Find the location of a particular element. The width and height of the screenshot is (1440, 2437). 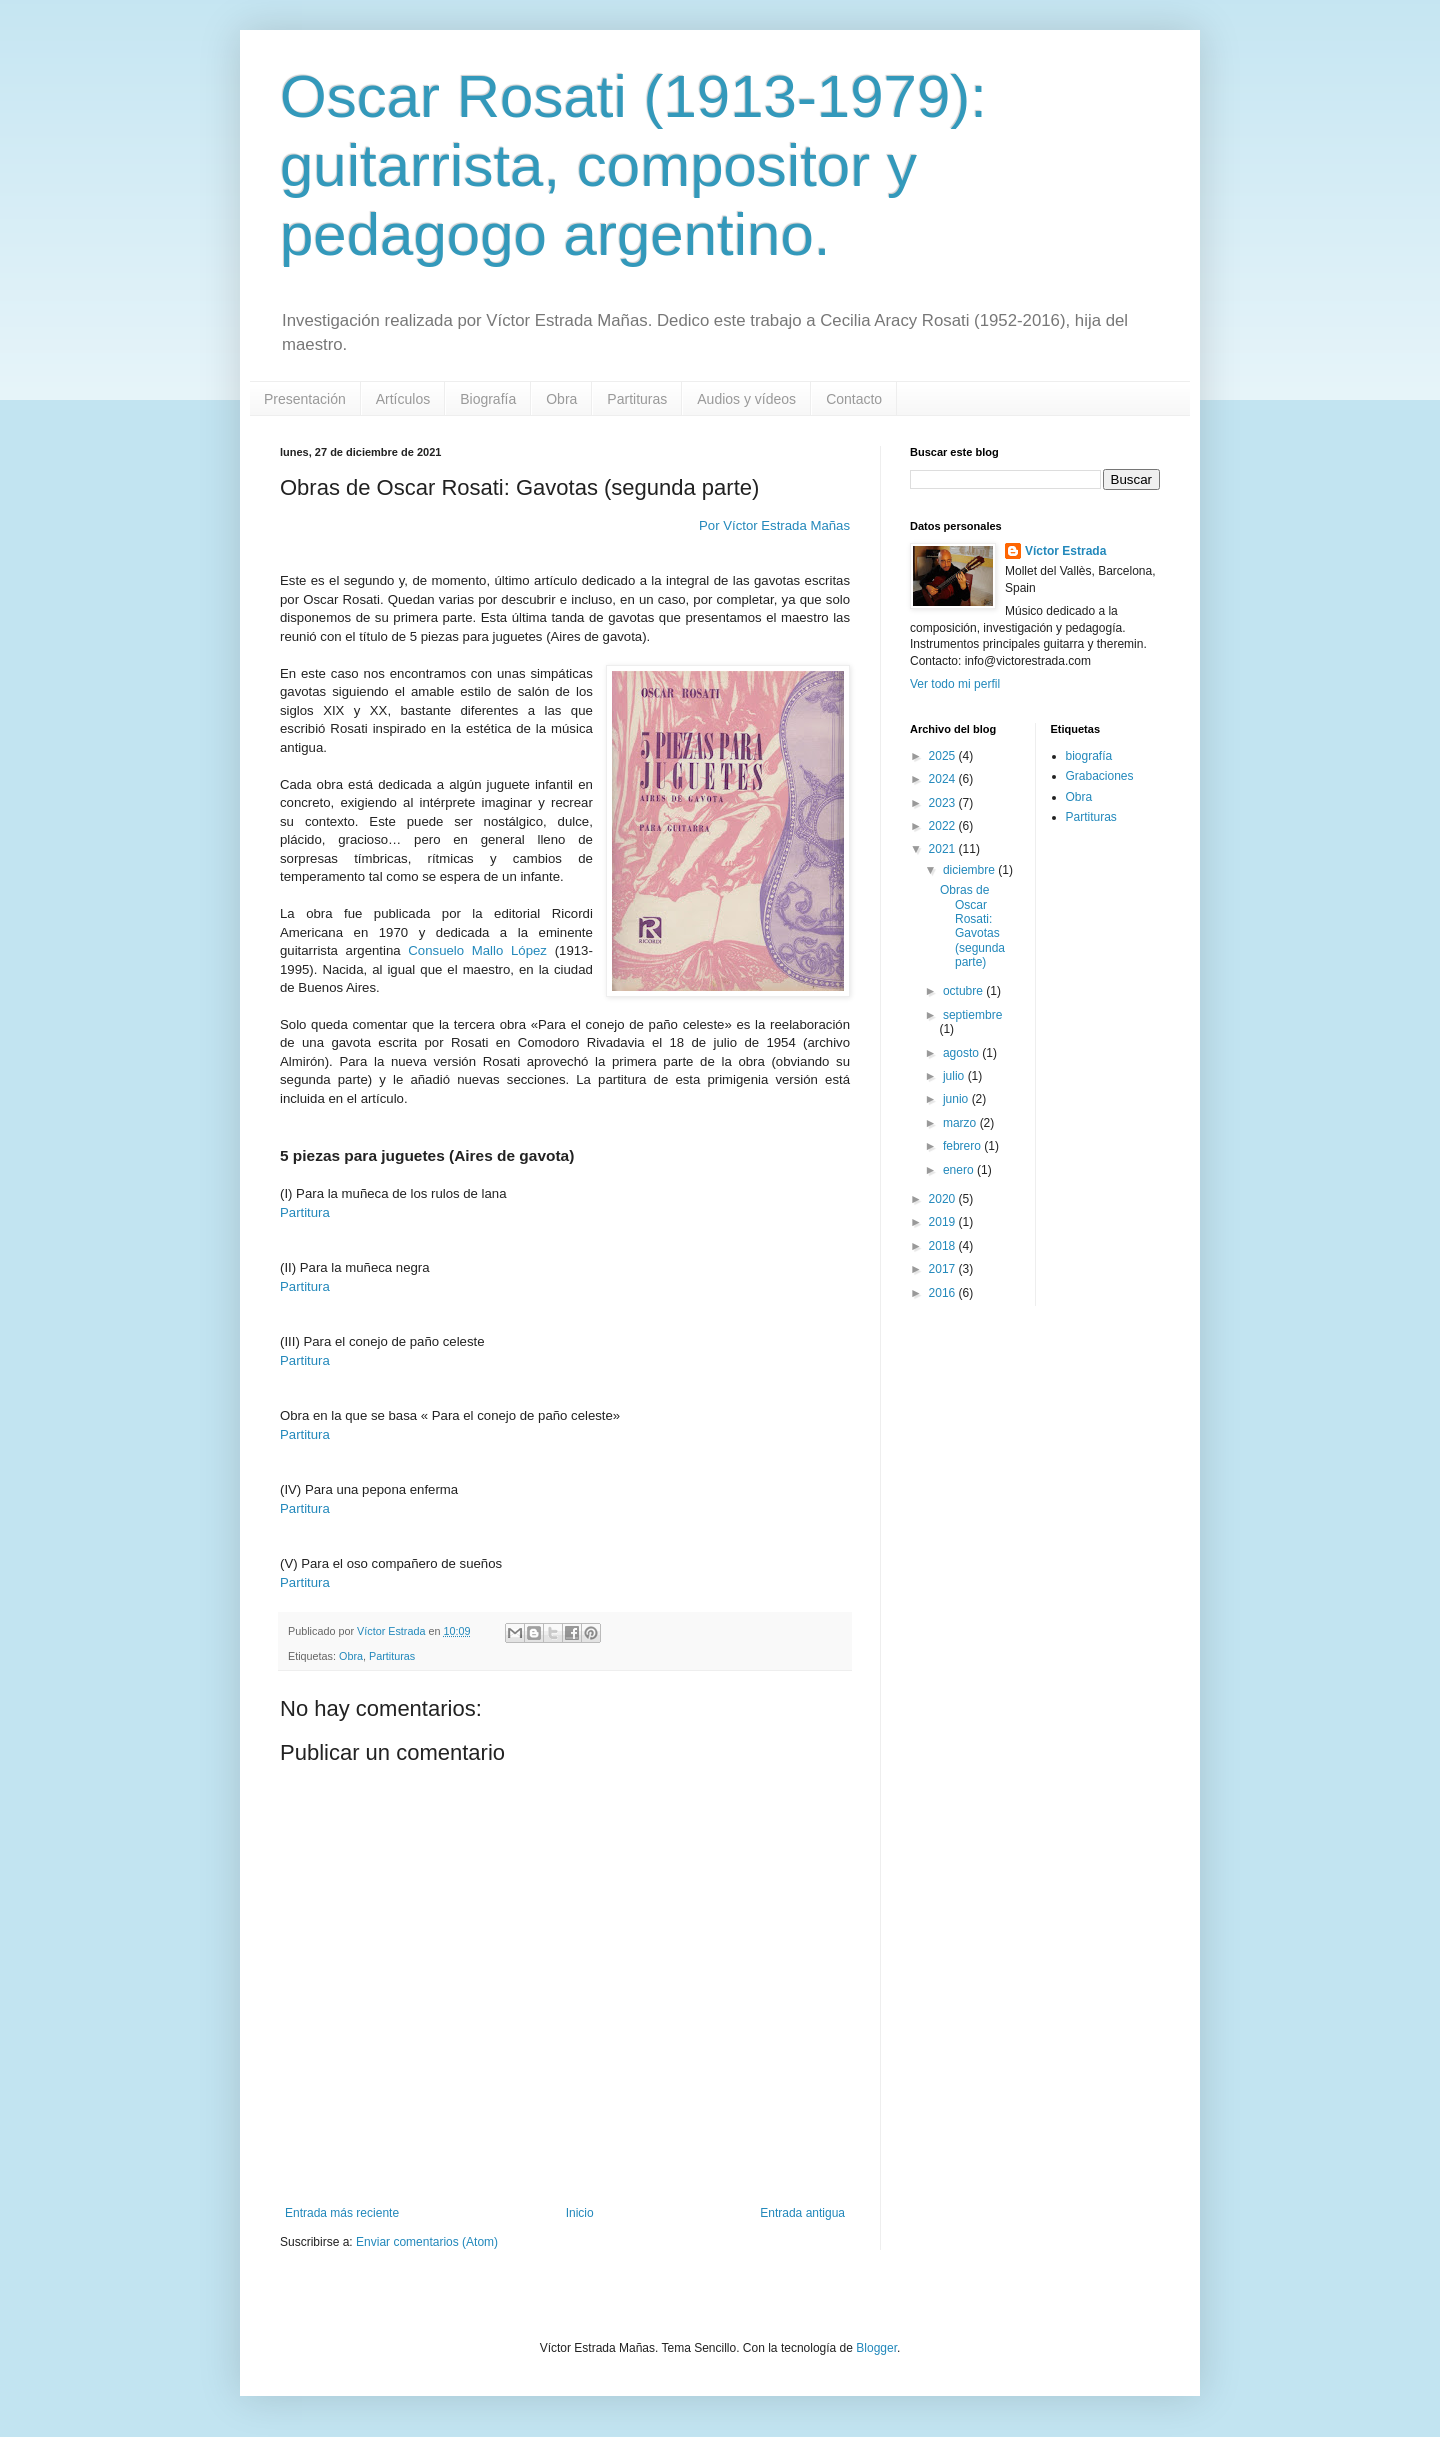

julio is located at coordinates (955, 1076).